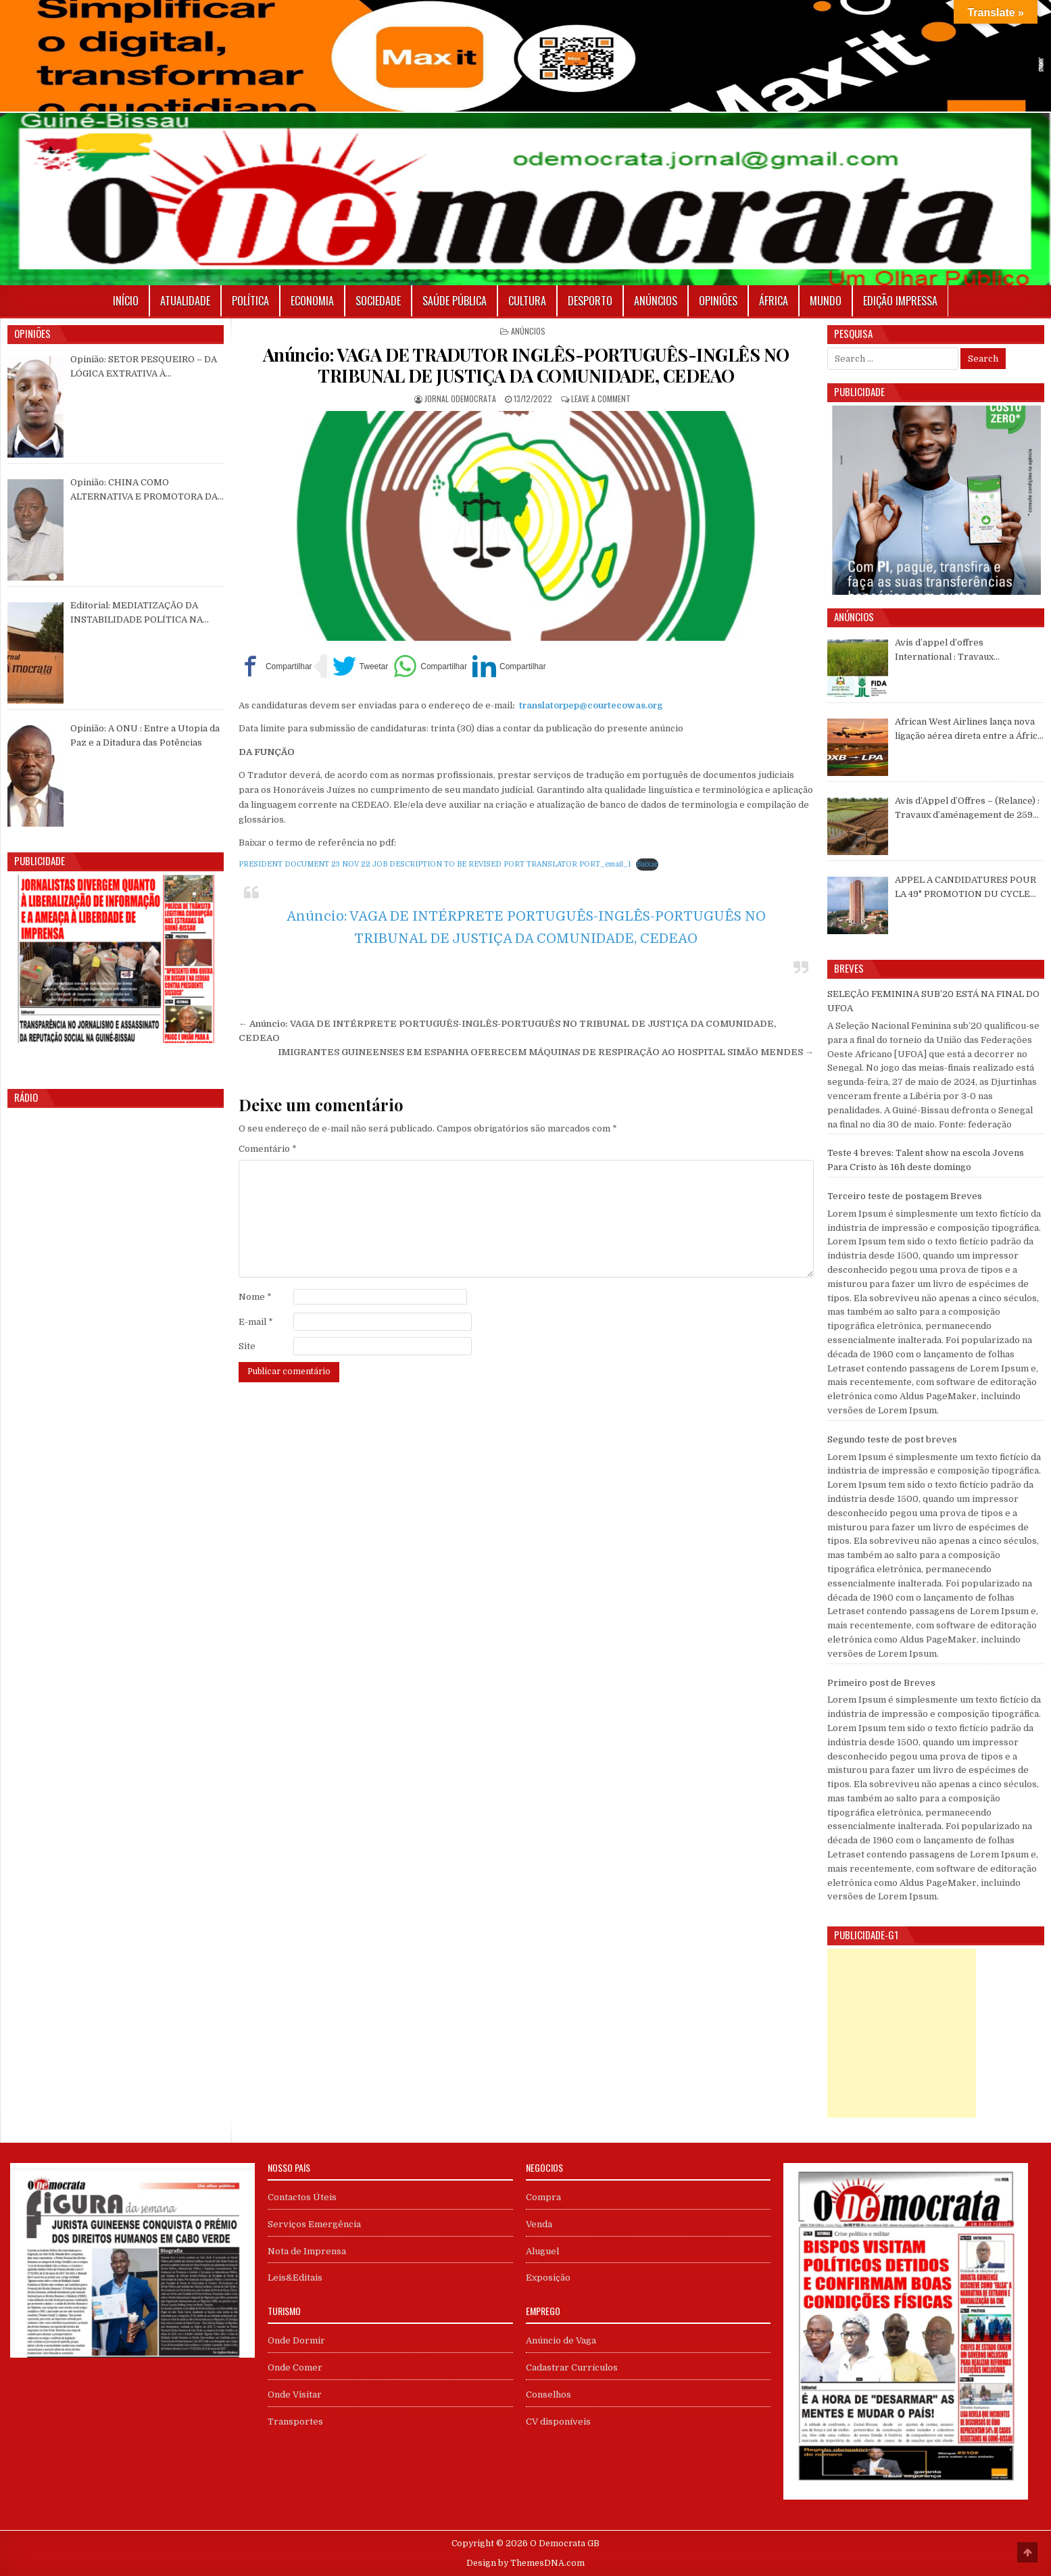 Image resolution: width=1051 pixels, height=2576 pixels. I want to click on Política, so click(250, 301).